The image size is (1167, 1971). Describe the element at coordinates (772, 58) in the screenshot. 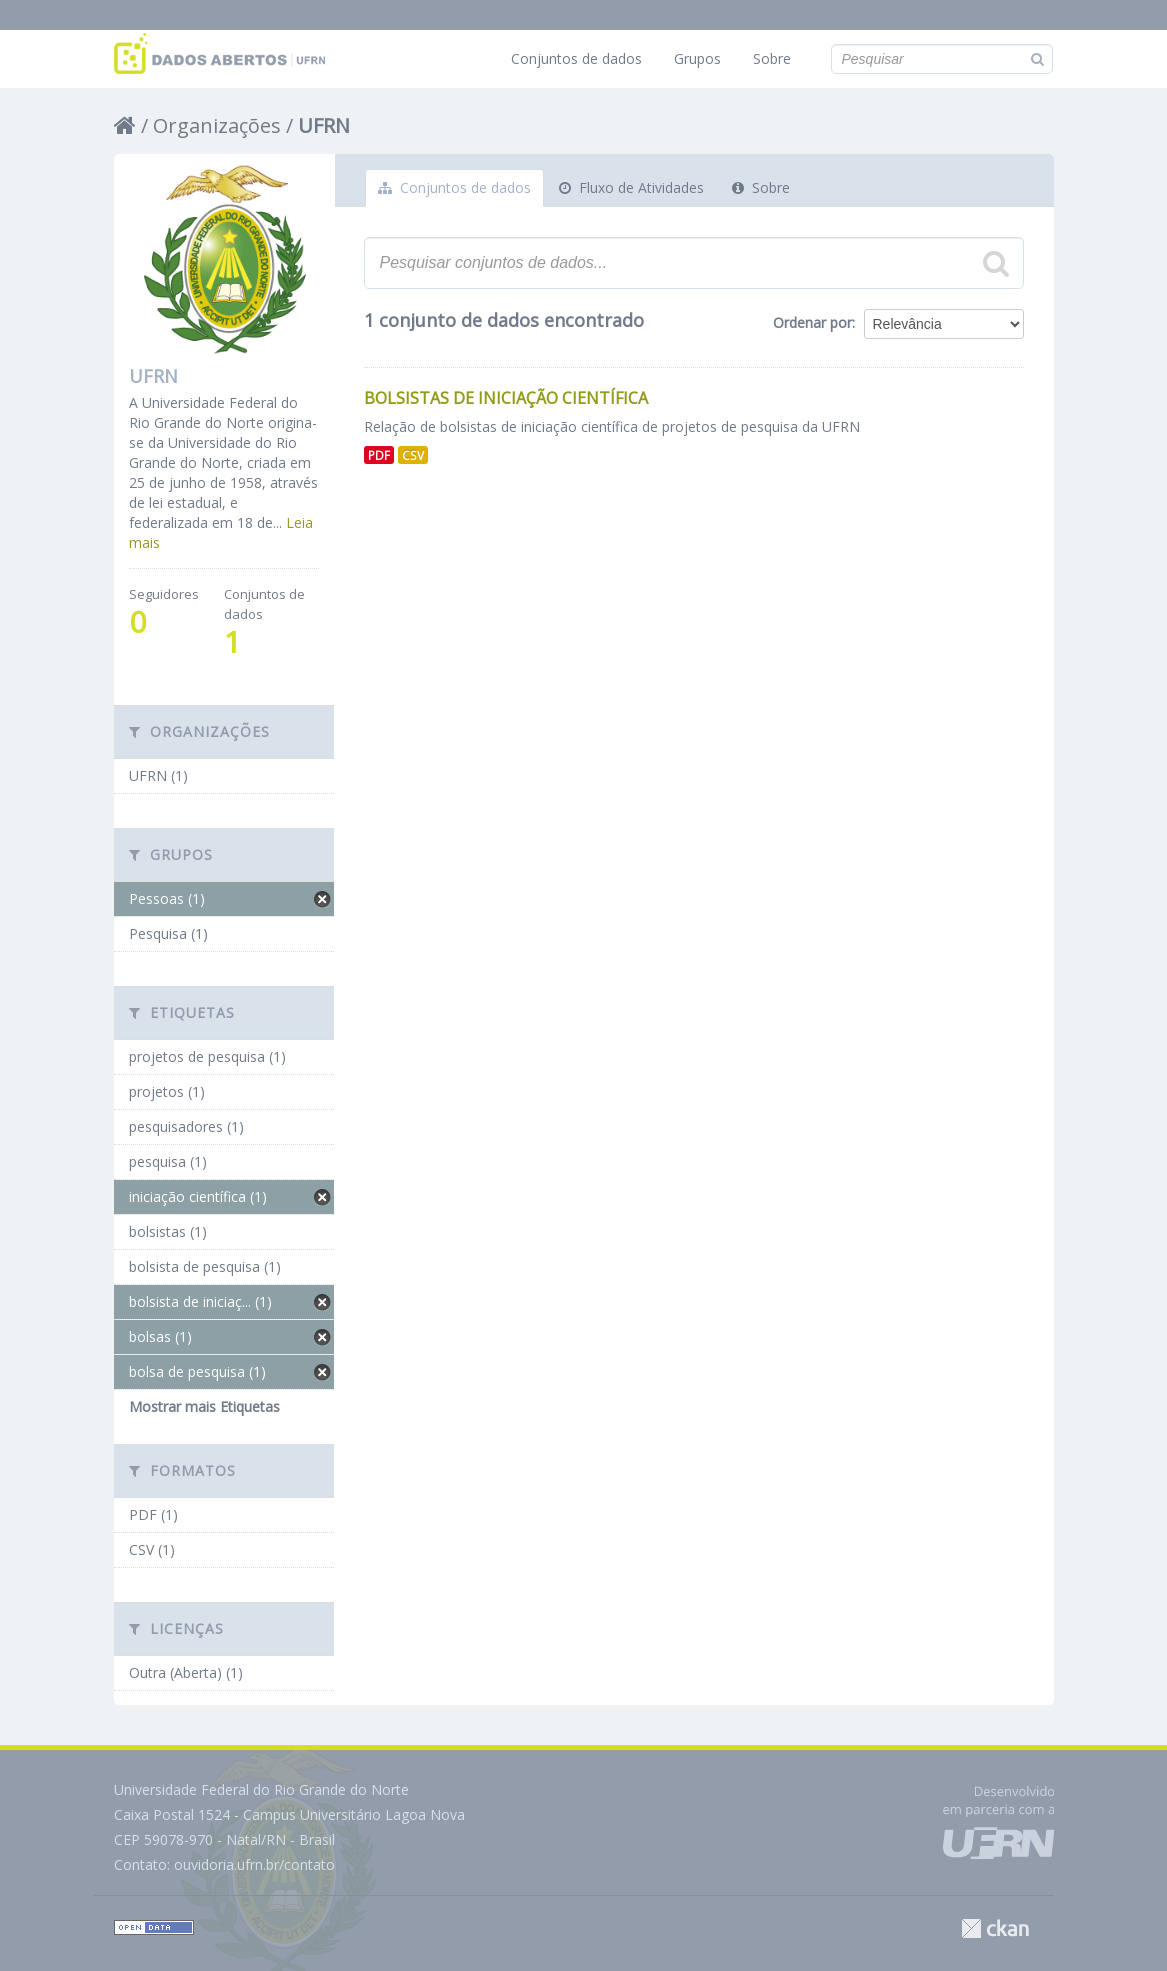

I see `Sobre` at that location.